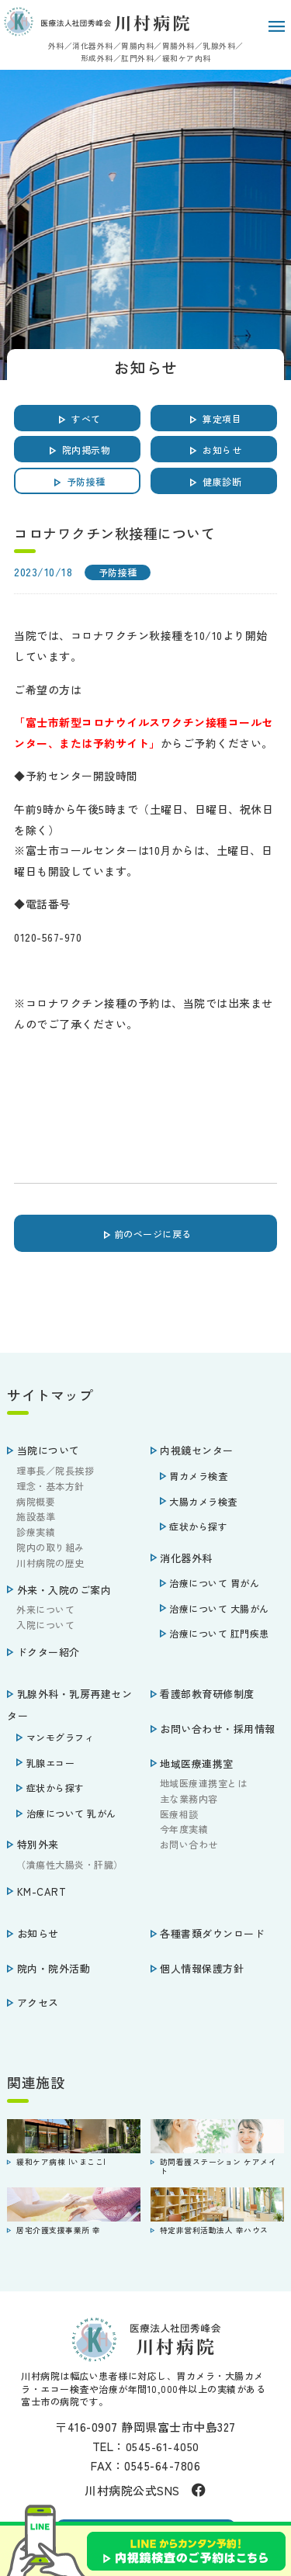 This screenshot has height=2576, width=291. What do you see at coordinates (192, 1450) in the screenshot?
I see `内視鏡センター` at bounding box center [192, 1450].